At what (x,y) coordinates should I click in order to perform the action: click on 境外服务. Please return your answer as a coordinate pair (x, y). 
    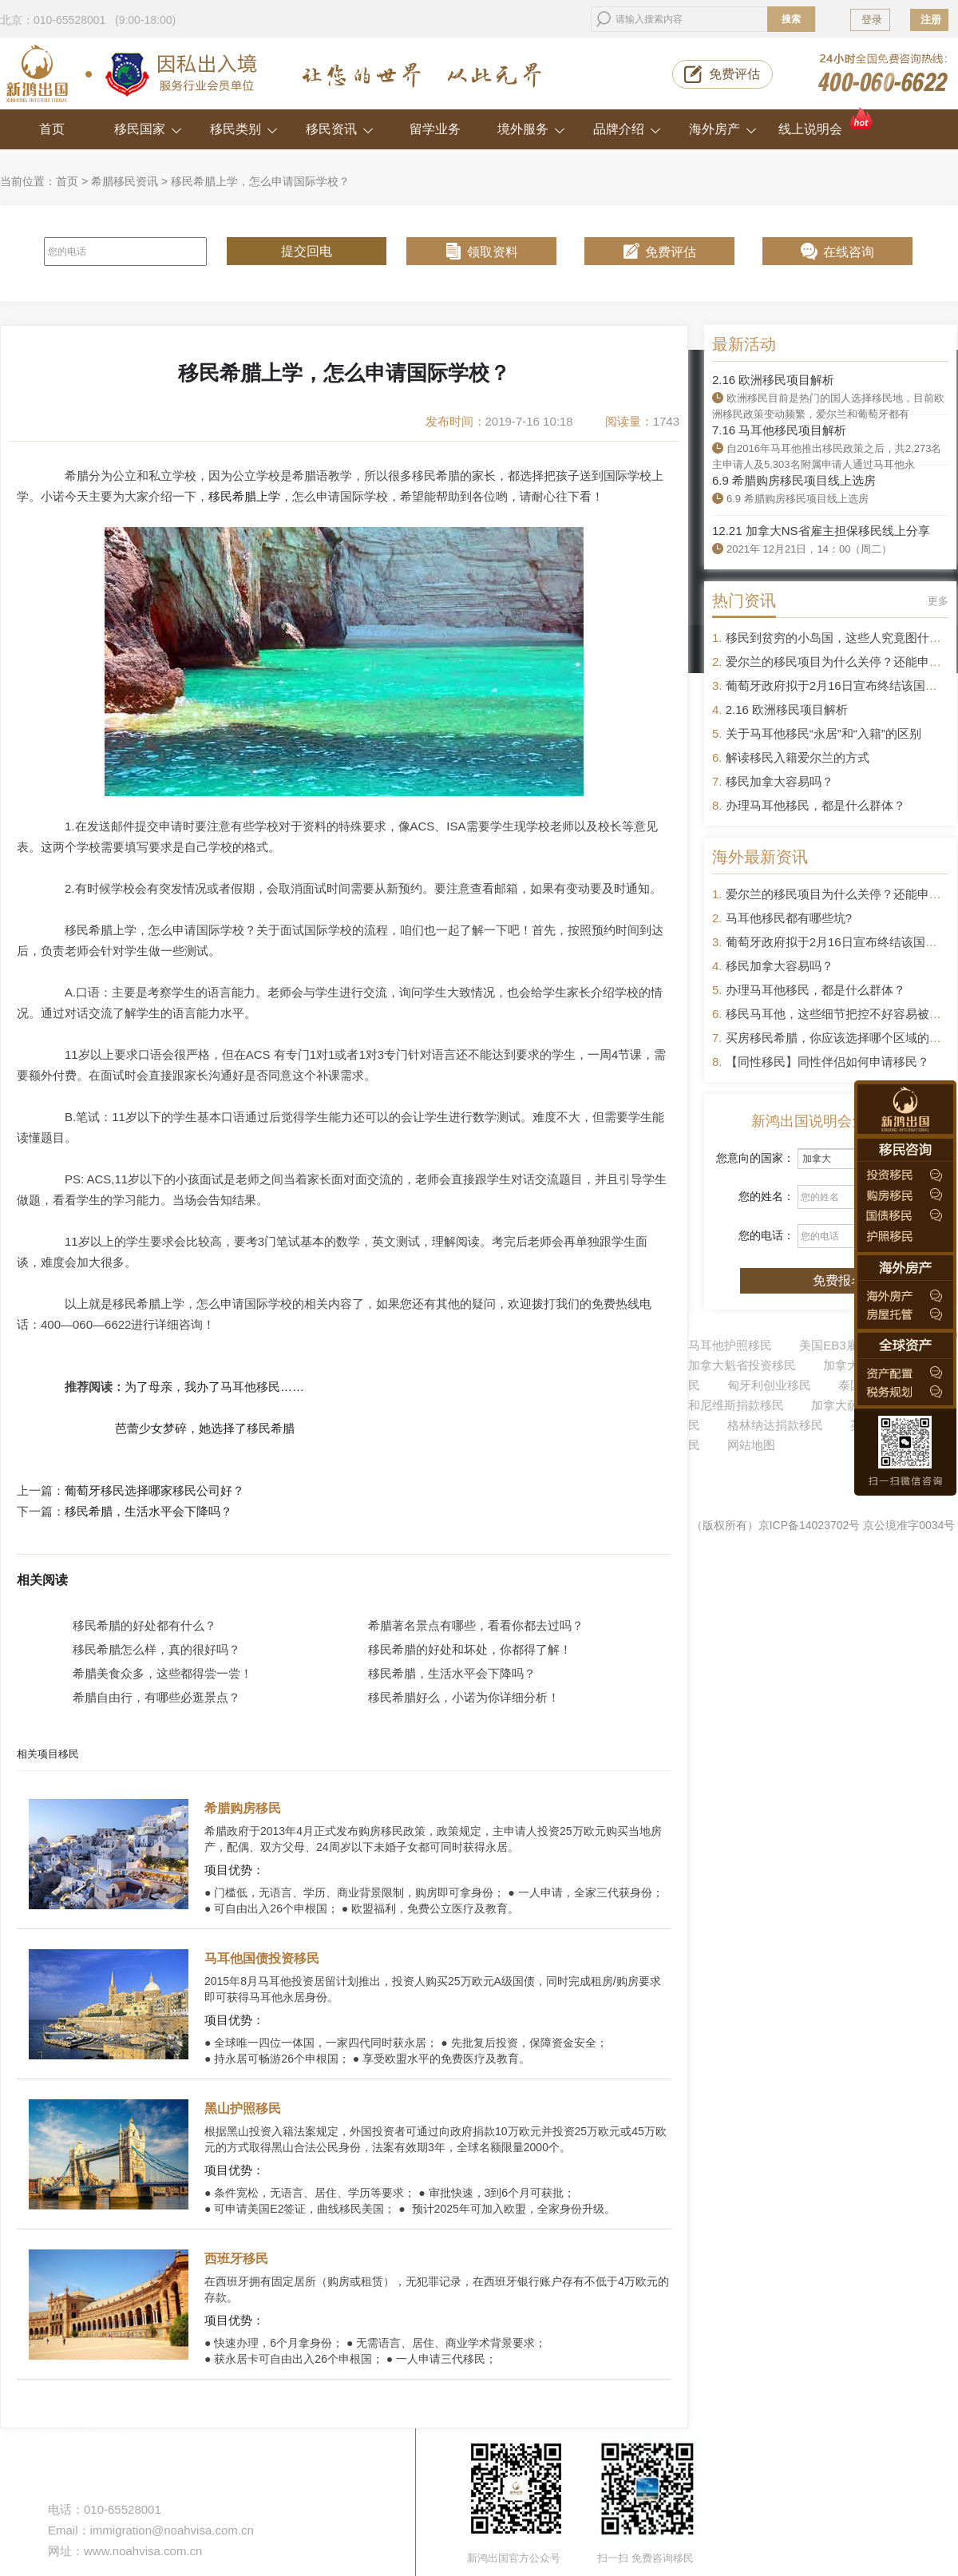
    Looking at the image, I should click on (531, 129).